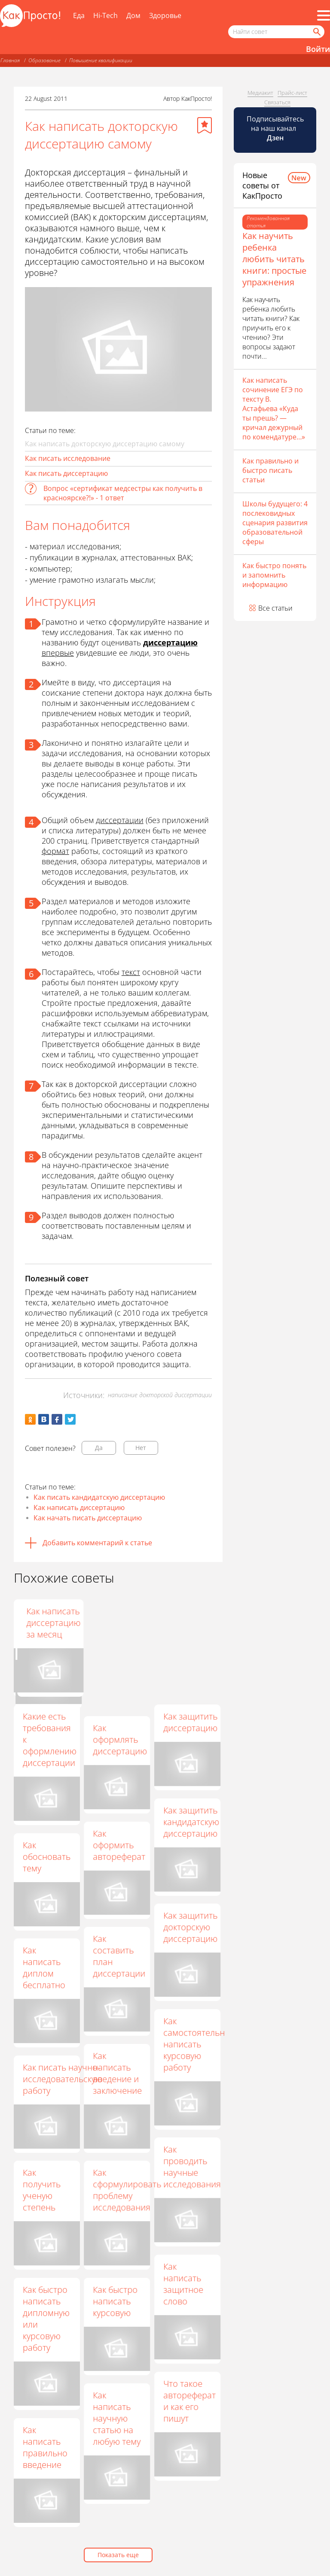 The image size is (330, 2576). I want to click on [Добавить в избранное], so click(204, 125).